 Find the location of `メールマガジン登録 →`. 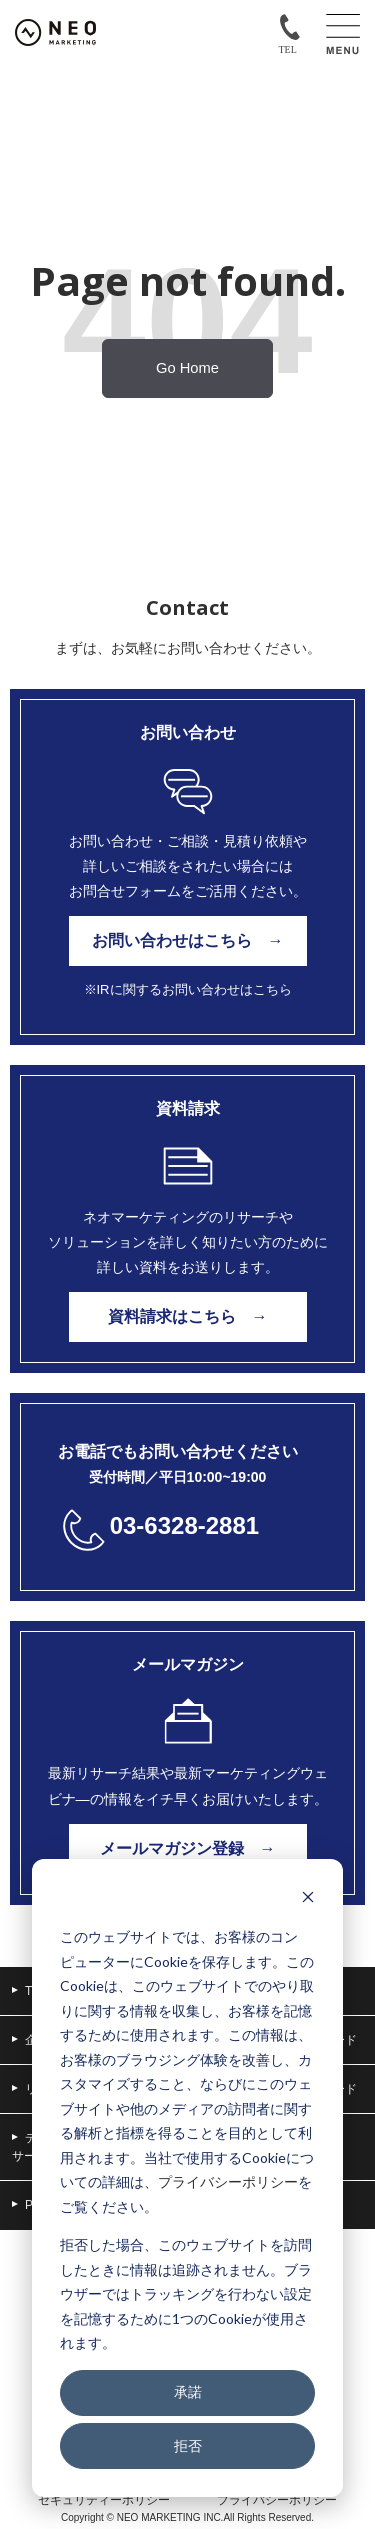

メールマガジン登録 → is located at coordinates (188, 1848).